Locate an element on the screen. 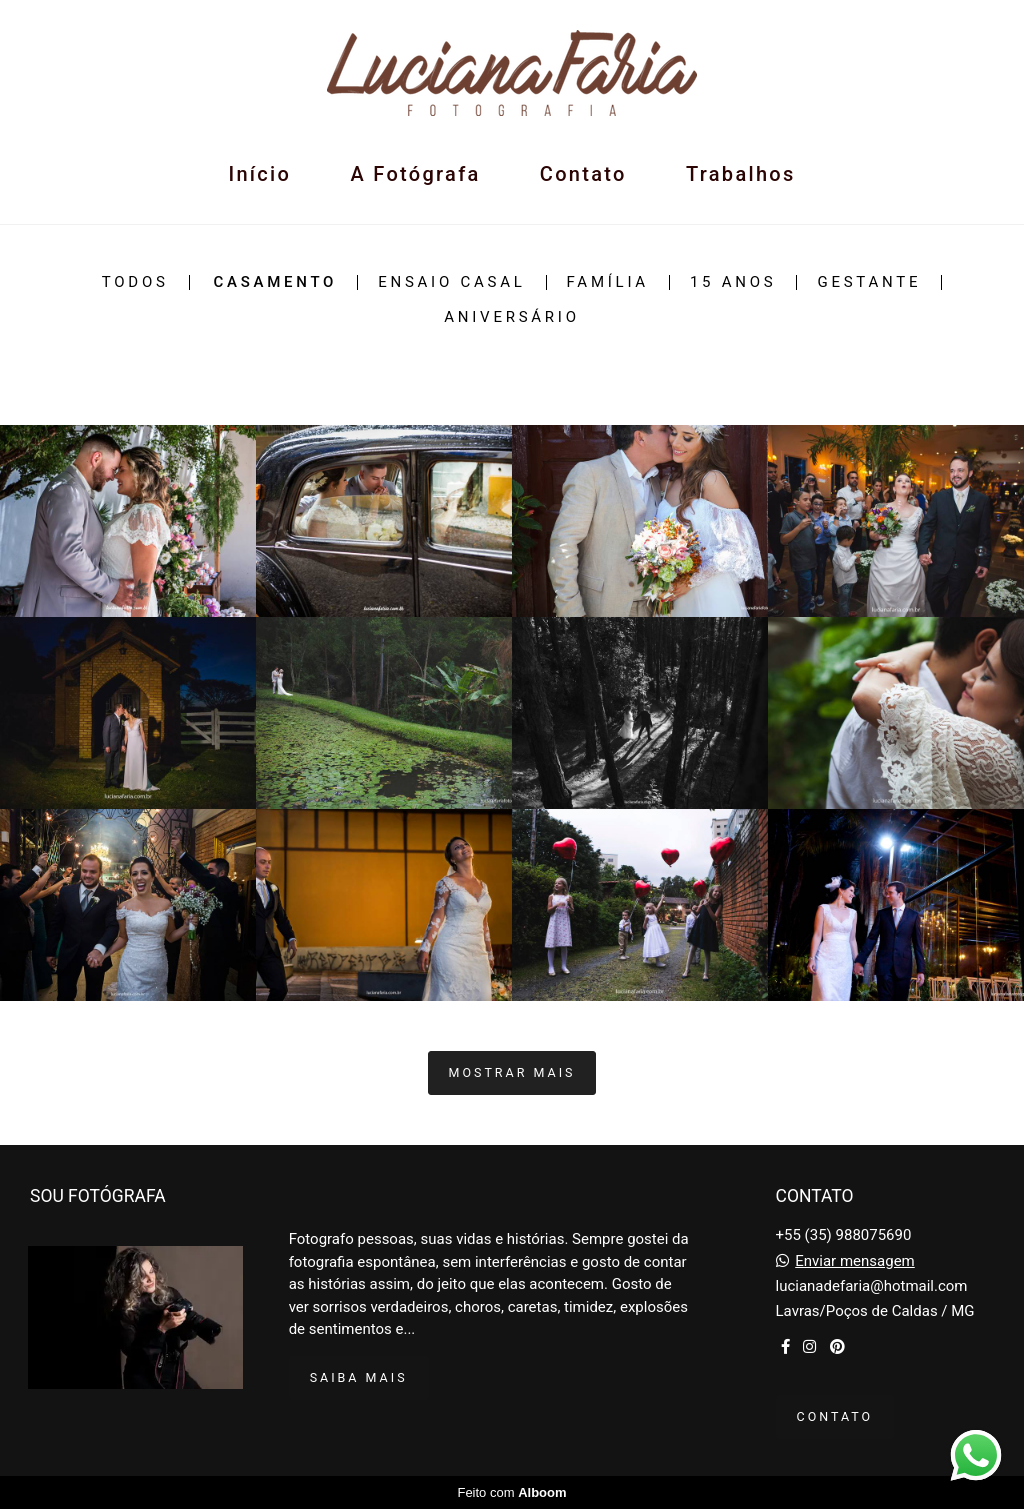  Mostrar Mais is located at coordinates (512, 1072).